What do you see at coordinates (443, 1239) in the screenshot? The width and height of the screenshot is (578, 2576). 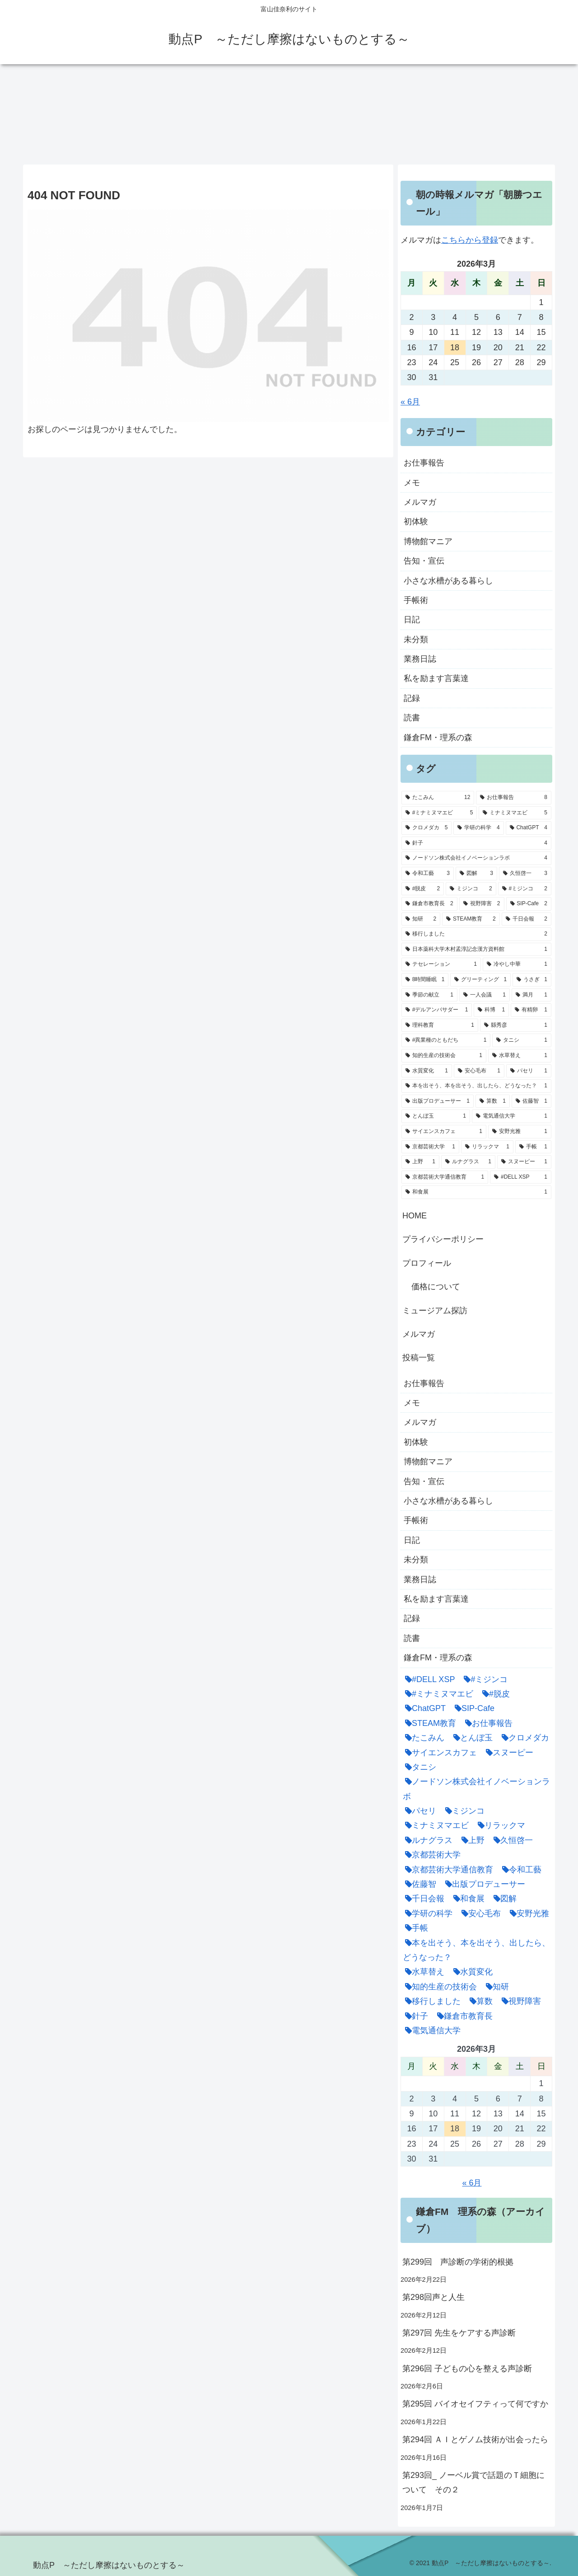 I see `プライバシーポリシー` at bounding box center [443, 1239].